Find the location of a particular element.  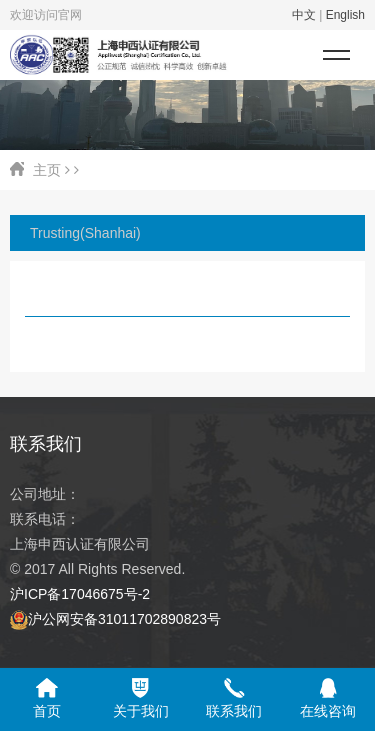

English is located at coordinates (345, 15).